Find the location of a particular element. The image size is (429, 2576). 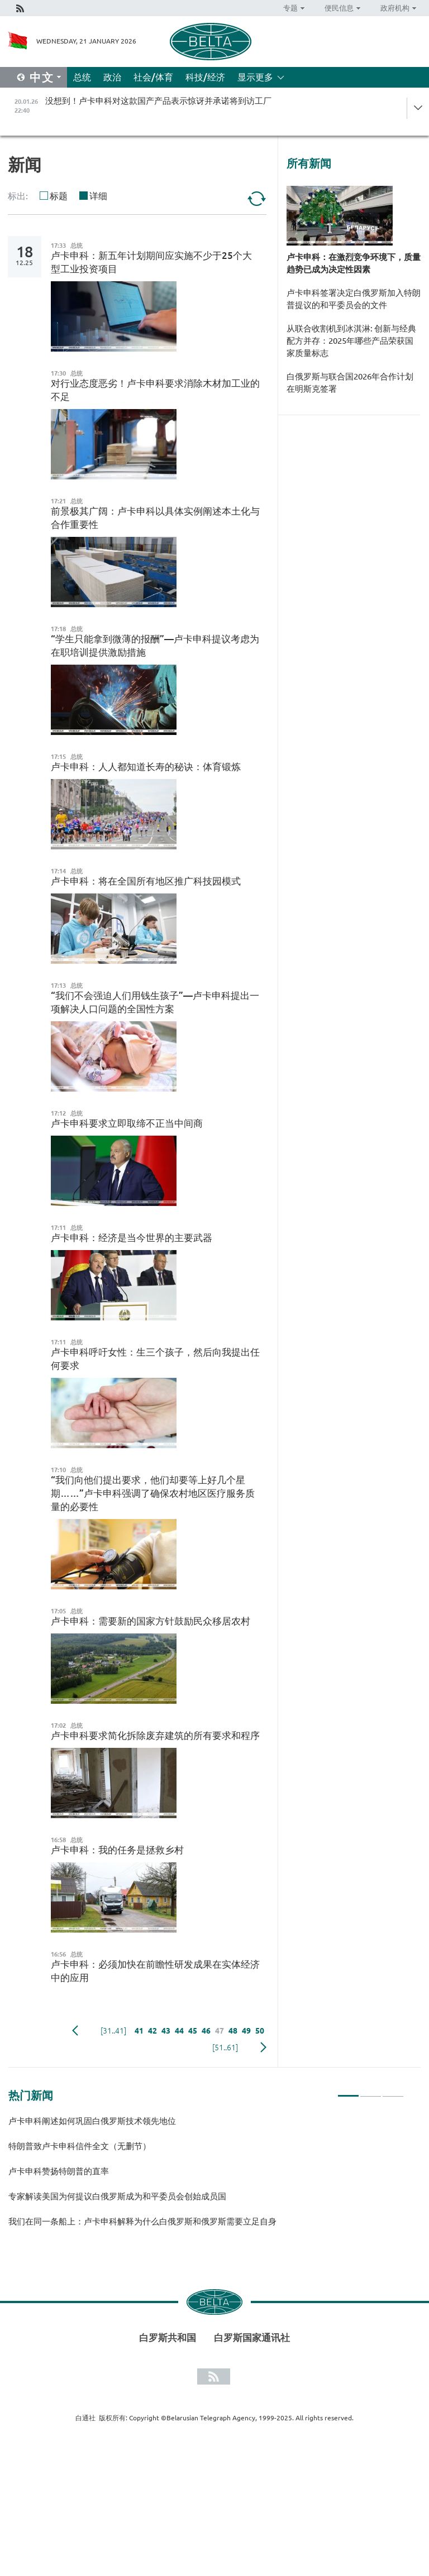

标题 is located at coordinates (59, 195).